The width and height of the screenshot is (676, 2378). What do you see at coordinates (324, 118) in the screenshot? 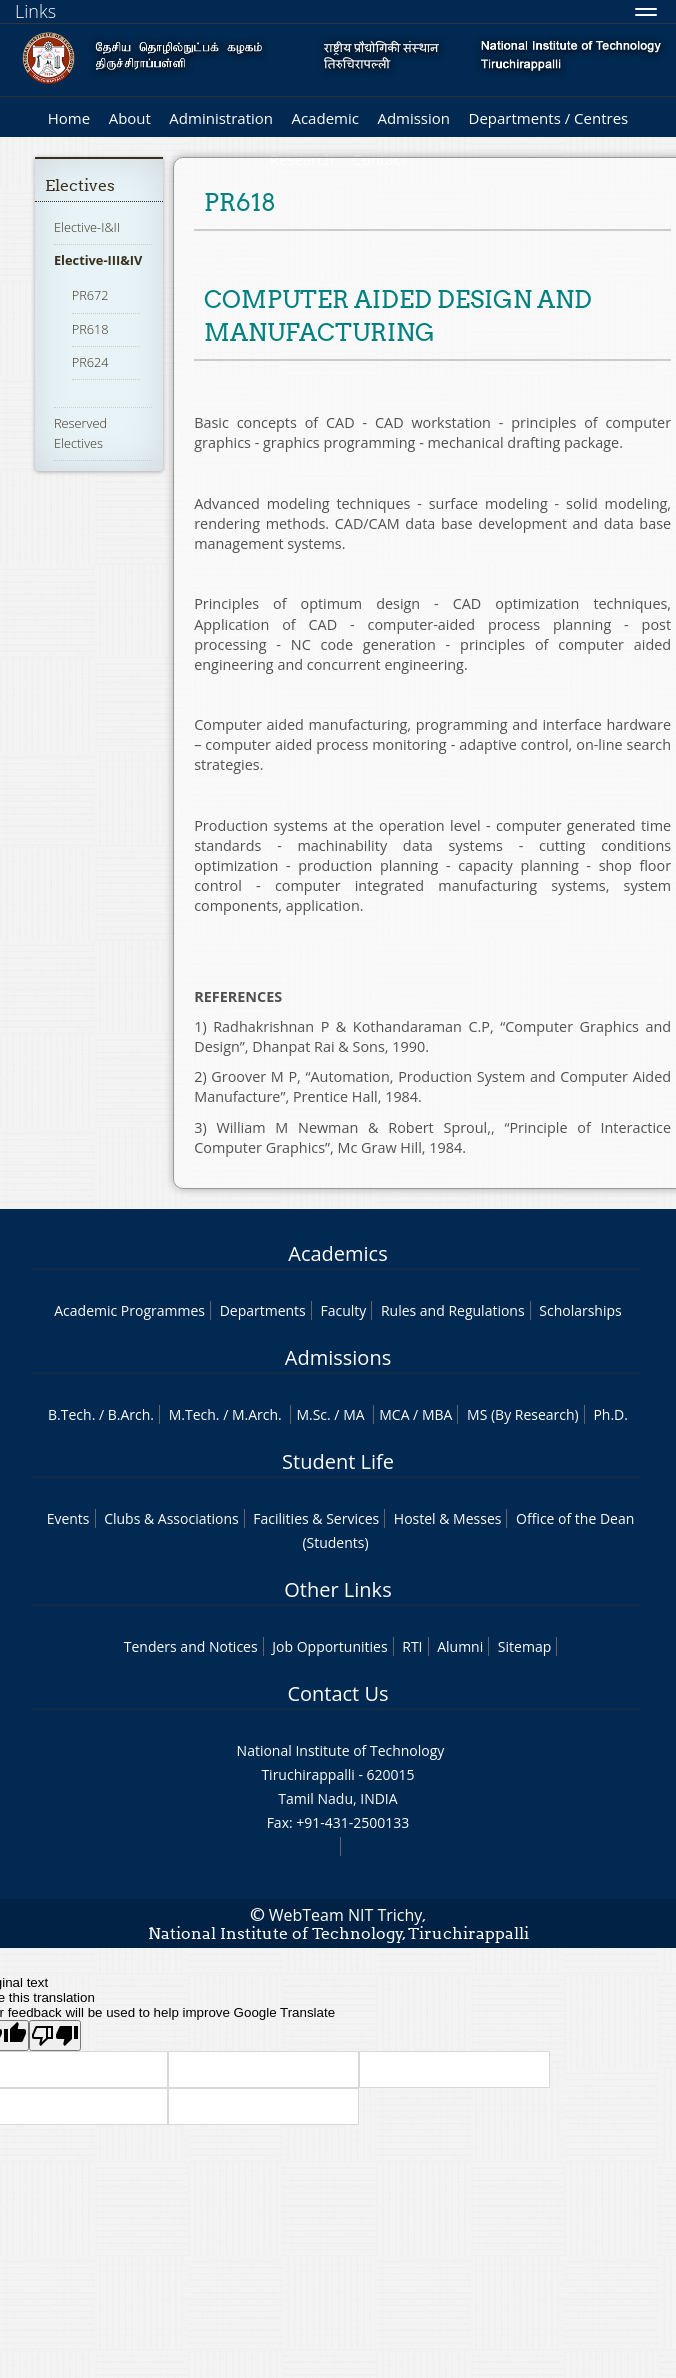
I see `Academic` at bounding box center [324, 118].